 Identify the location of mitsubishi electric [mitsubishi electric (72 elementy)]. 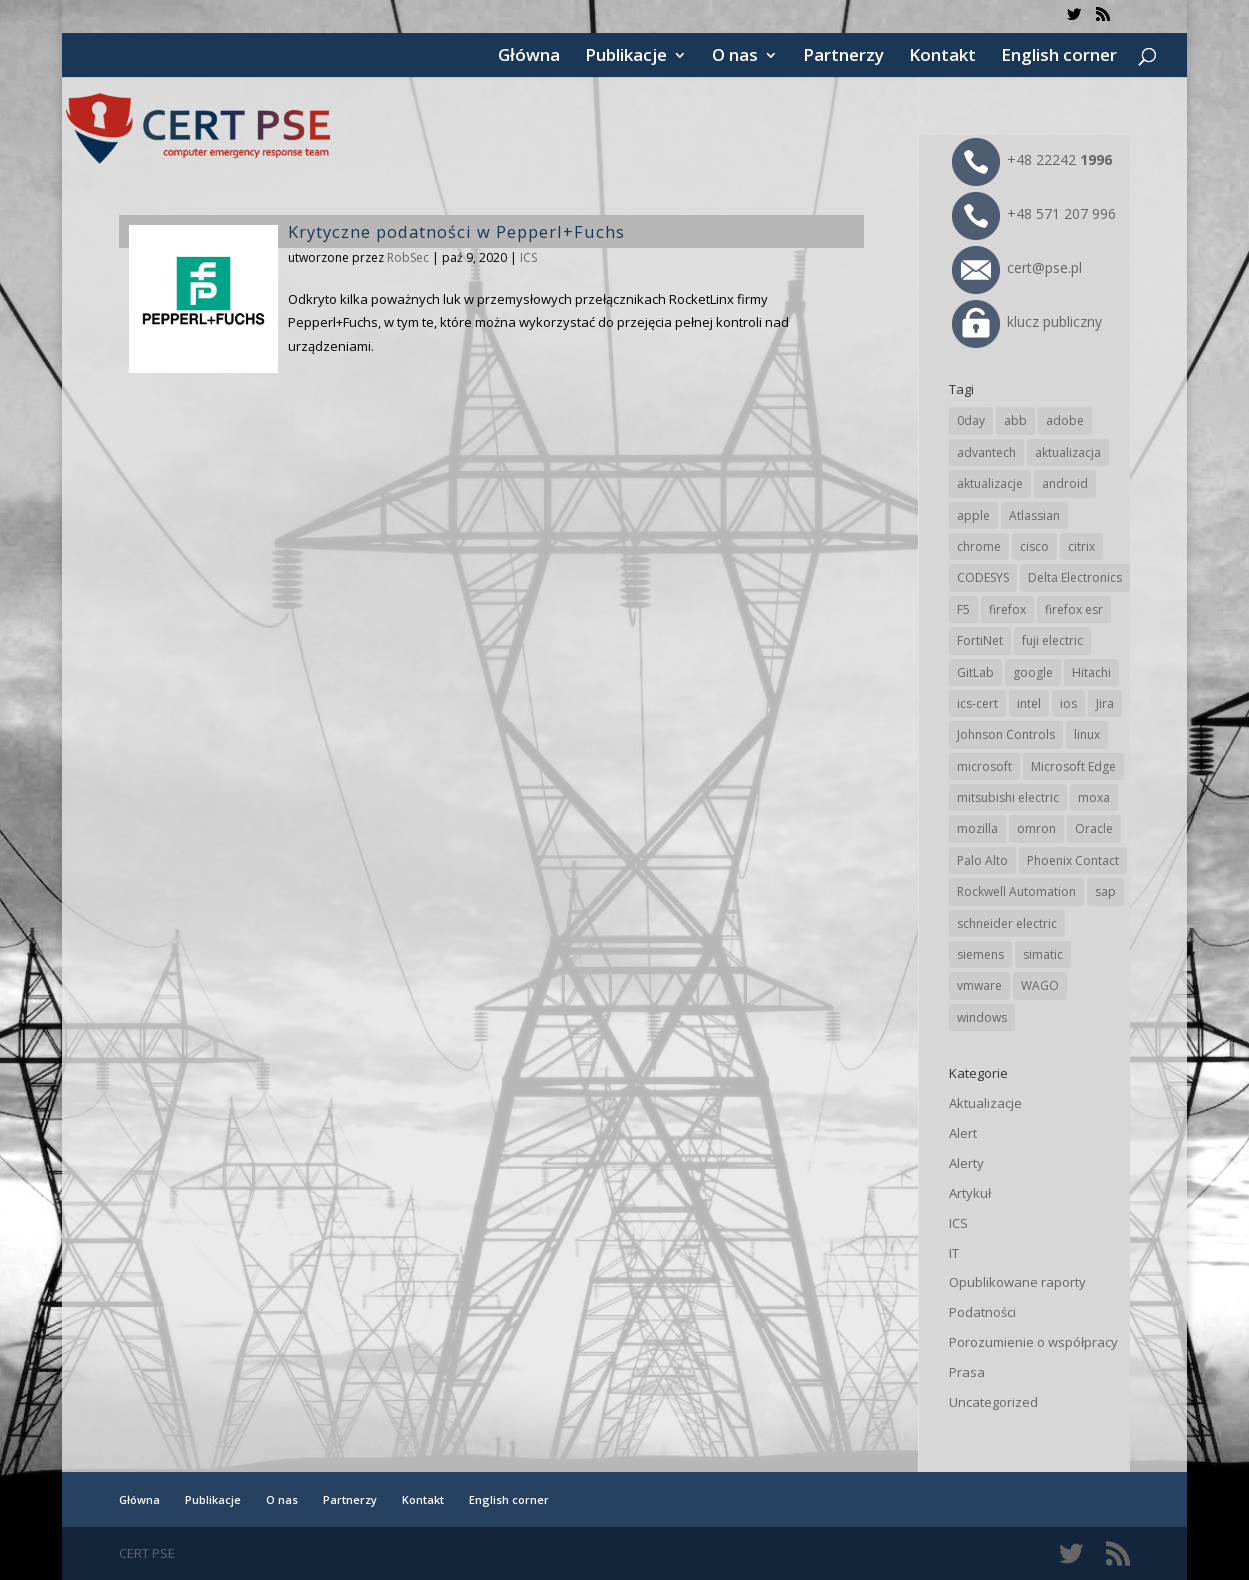
(1008, 797).